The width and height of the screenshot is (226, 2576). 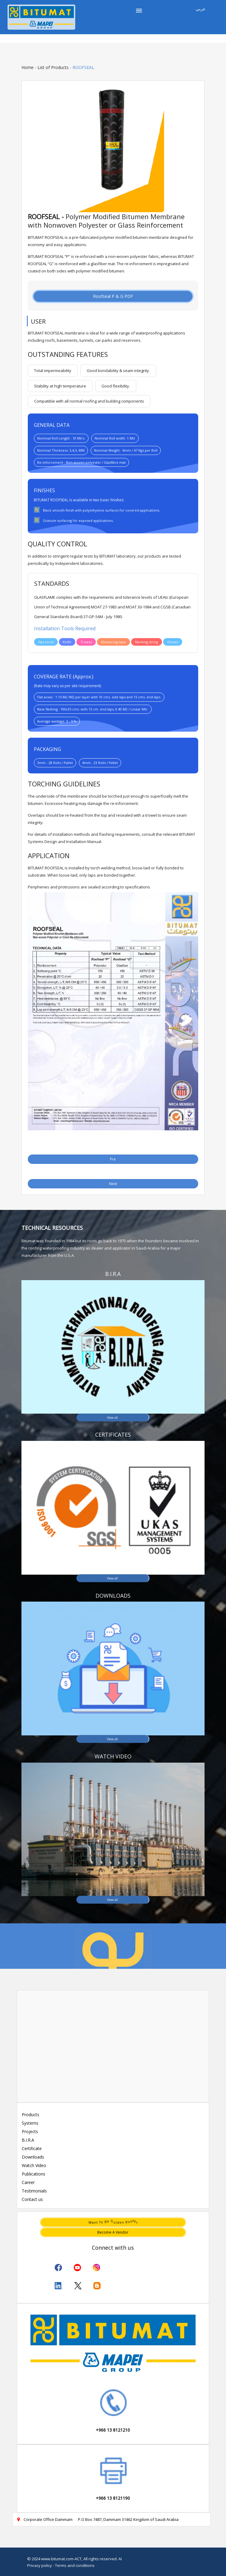 I want to click on ROOFSEAL, so click(x=83, y=67).